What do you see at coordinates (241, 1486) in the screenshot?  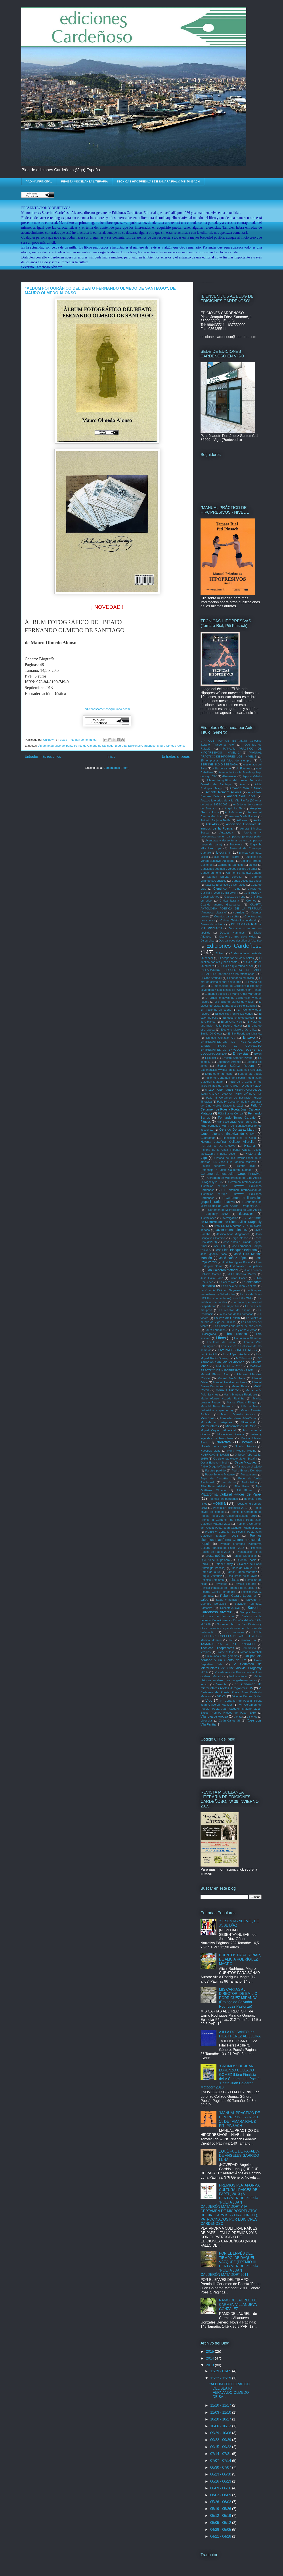 I see `Pilar Urkía` at bounding box center [241, 1486].